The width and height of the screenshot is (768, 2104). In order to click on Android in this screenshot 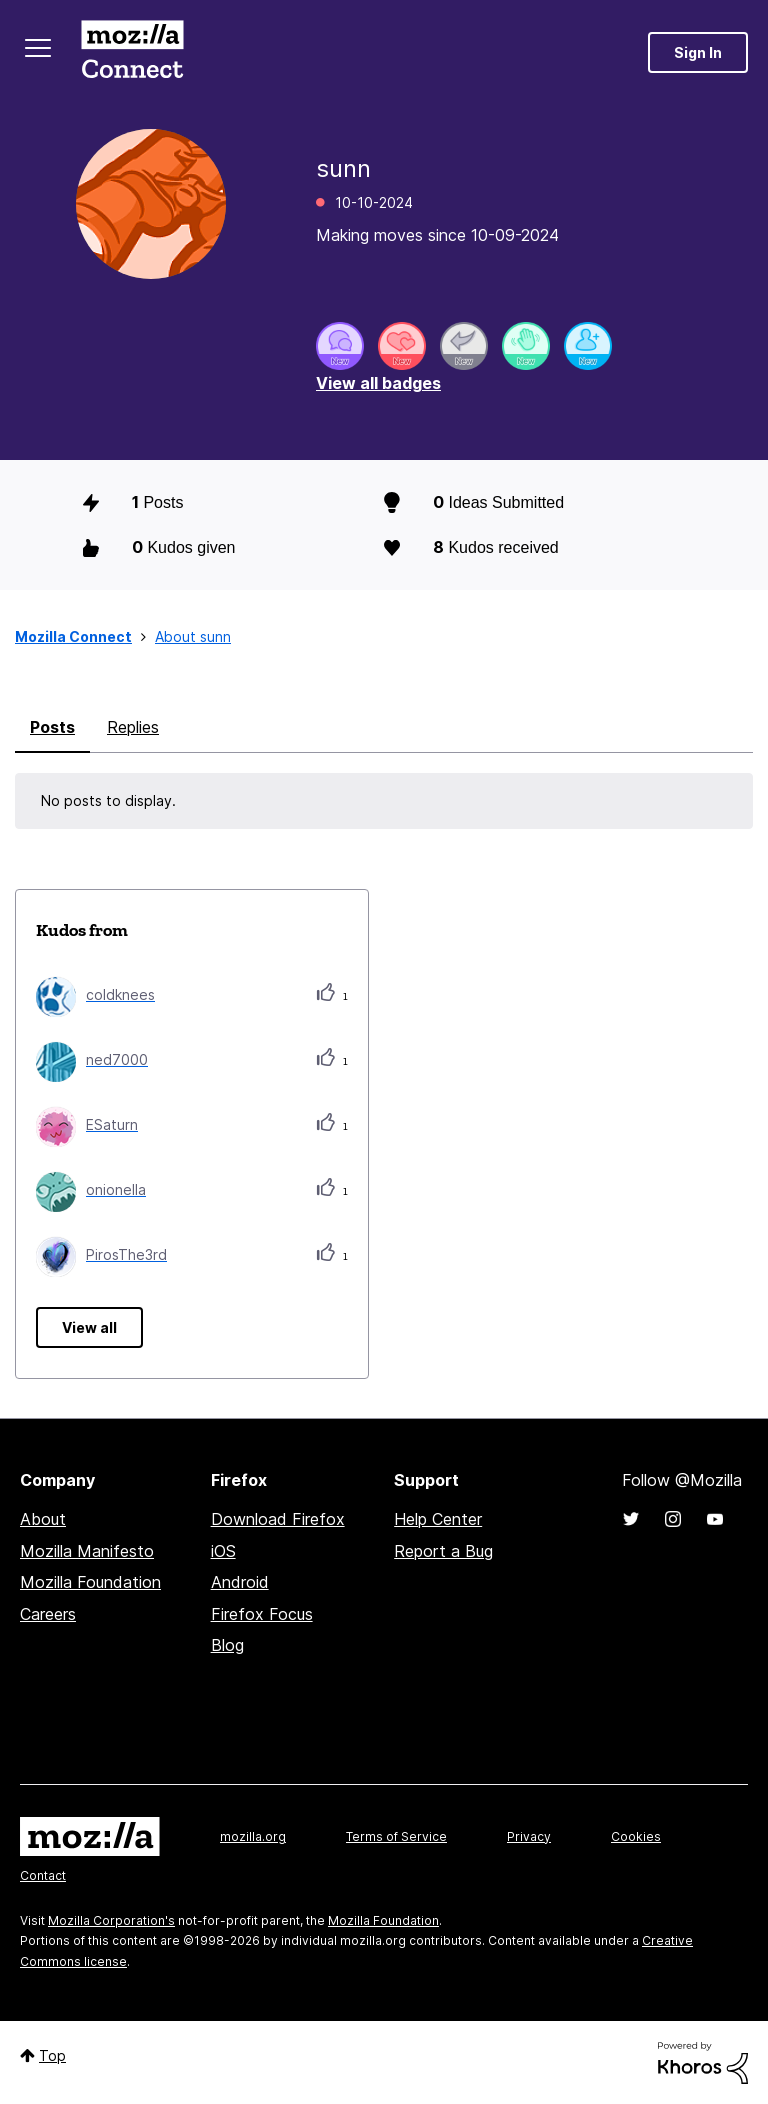, I will do `click(240, 1582)`.